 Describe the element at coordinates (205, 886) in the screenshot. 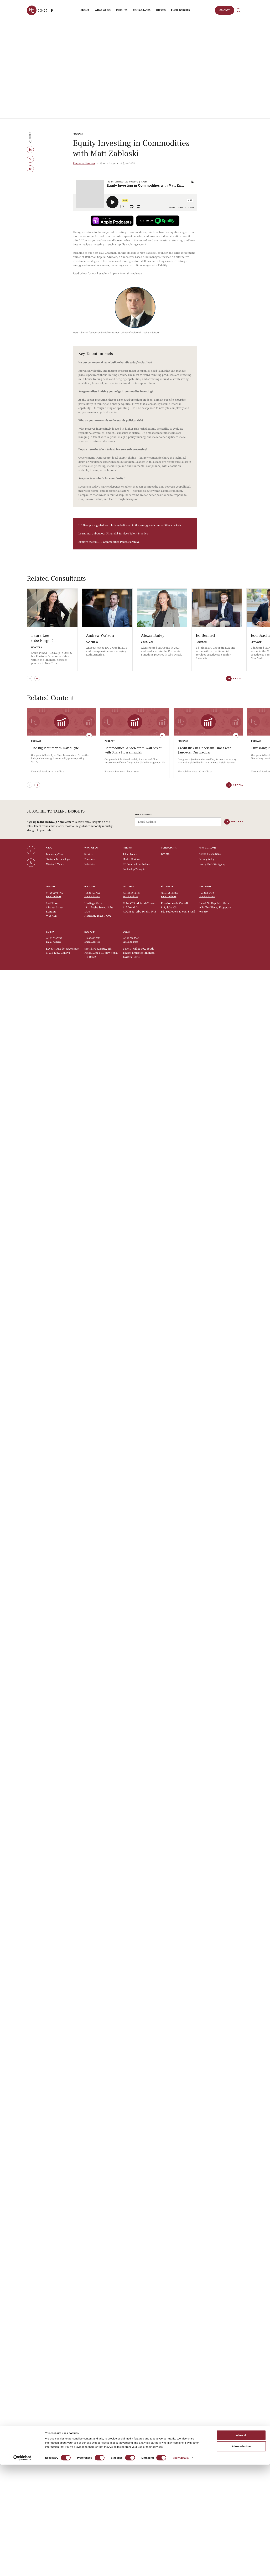

I see `Singapore` at that location.